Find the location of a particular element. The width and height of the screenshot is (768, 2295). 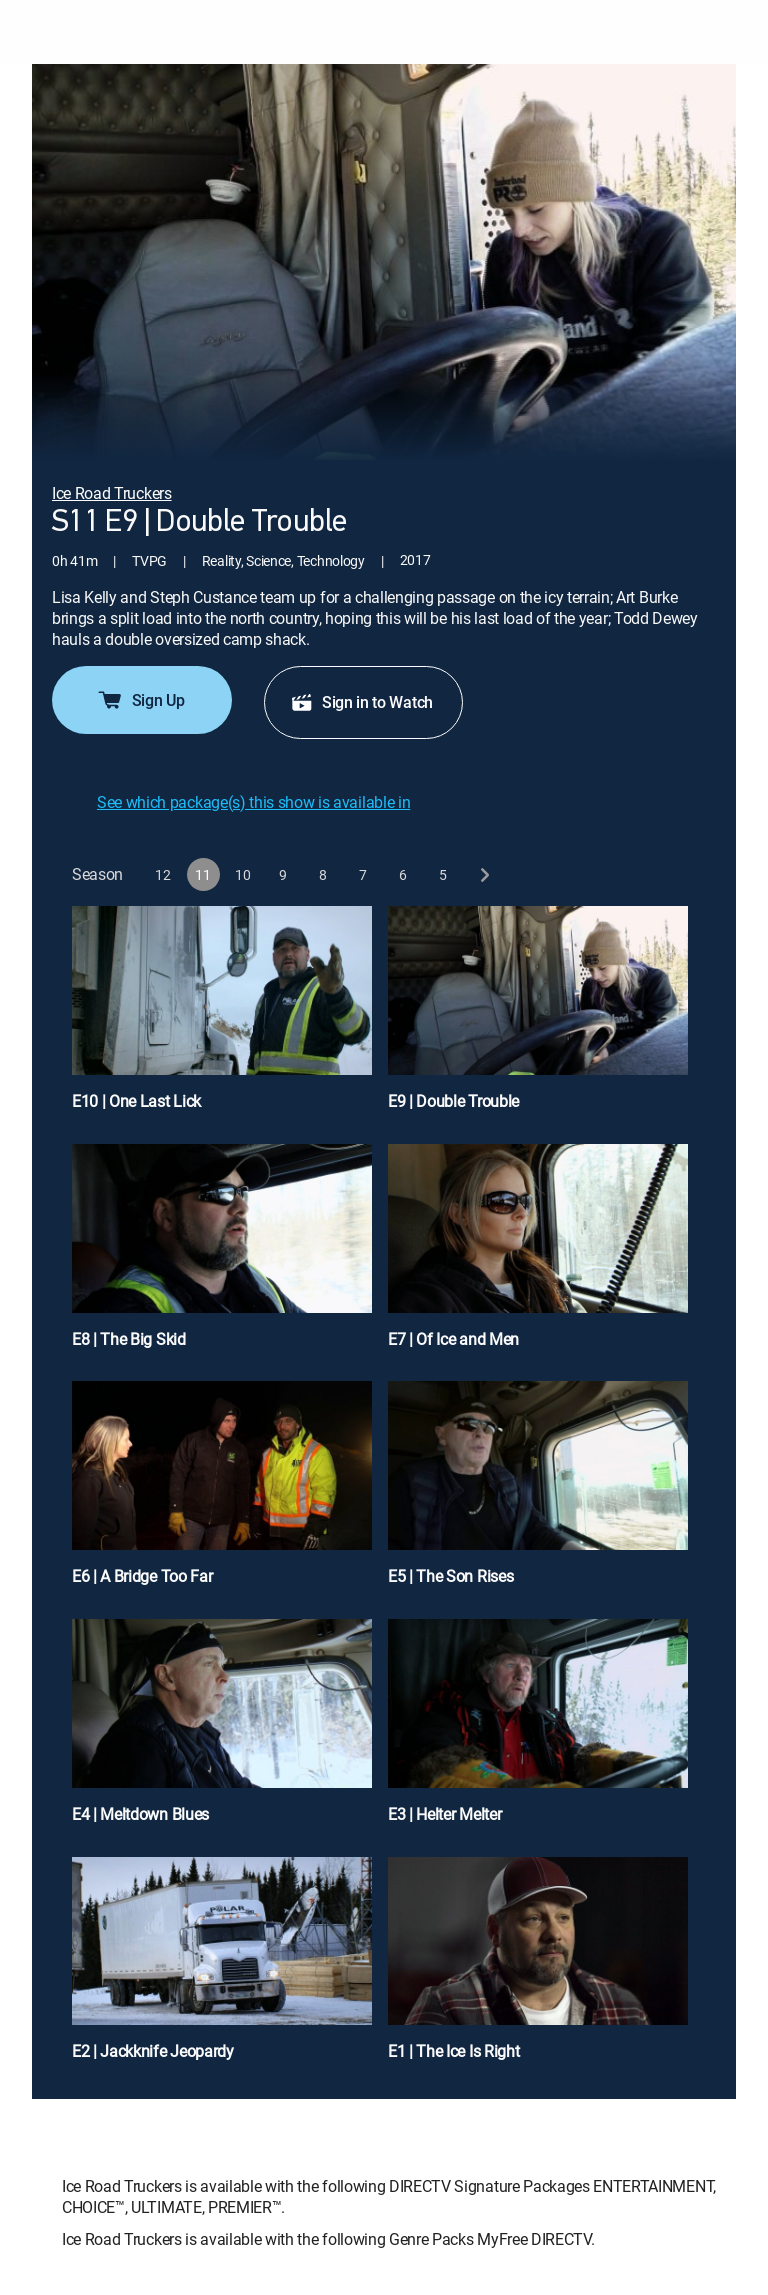

E8 | The Big Skid is located at coordinates (129, 1339).